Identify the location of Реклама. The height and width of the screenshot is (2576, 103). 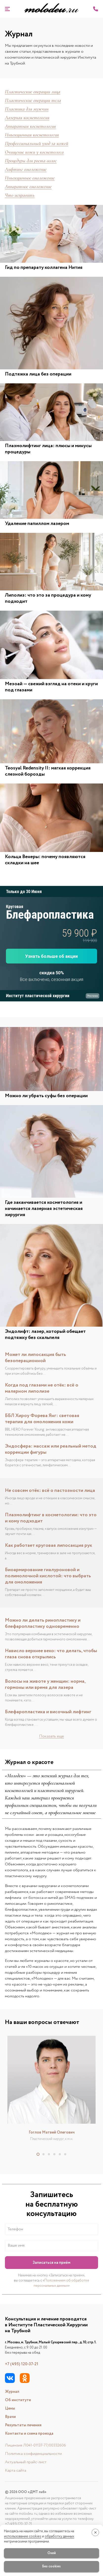
(92, 996).